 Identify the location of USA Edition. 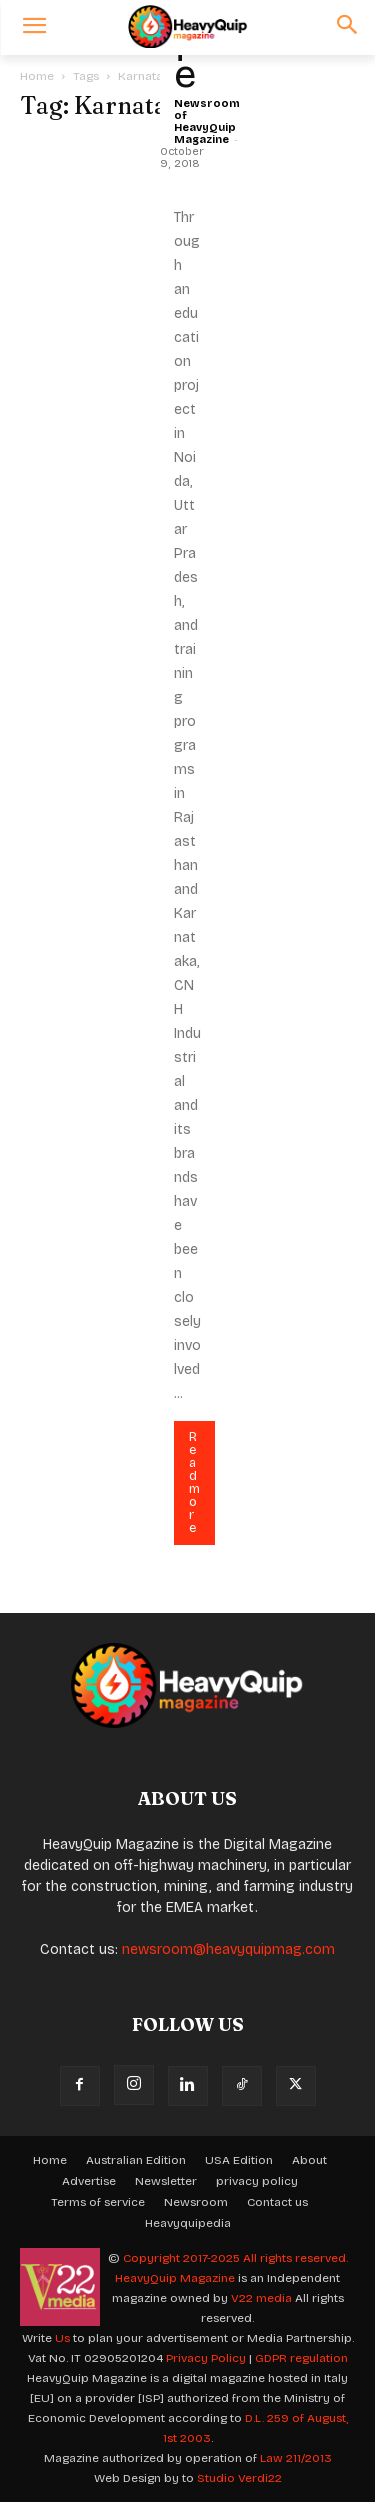
(239, 2160).